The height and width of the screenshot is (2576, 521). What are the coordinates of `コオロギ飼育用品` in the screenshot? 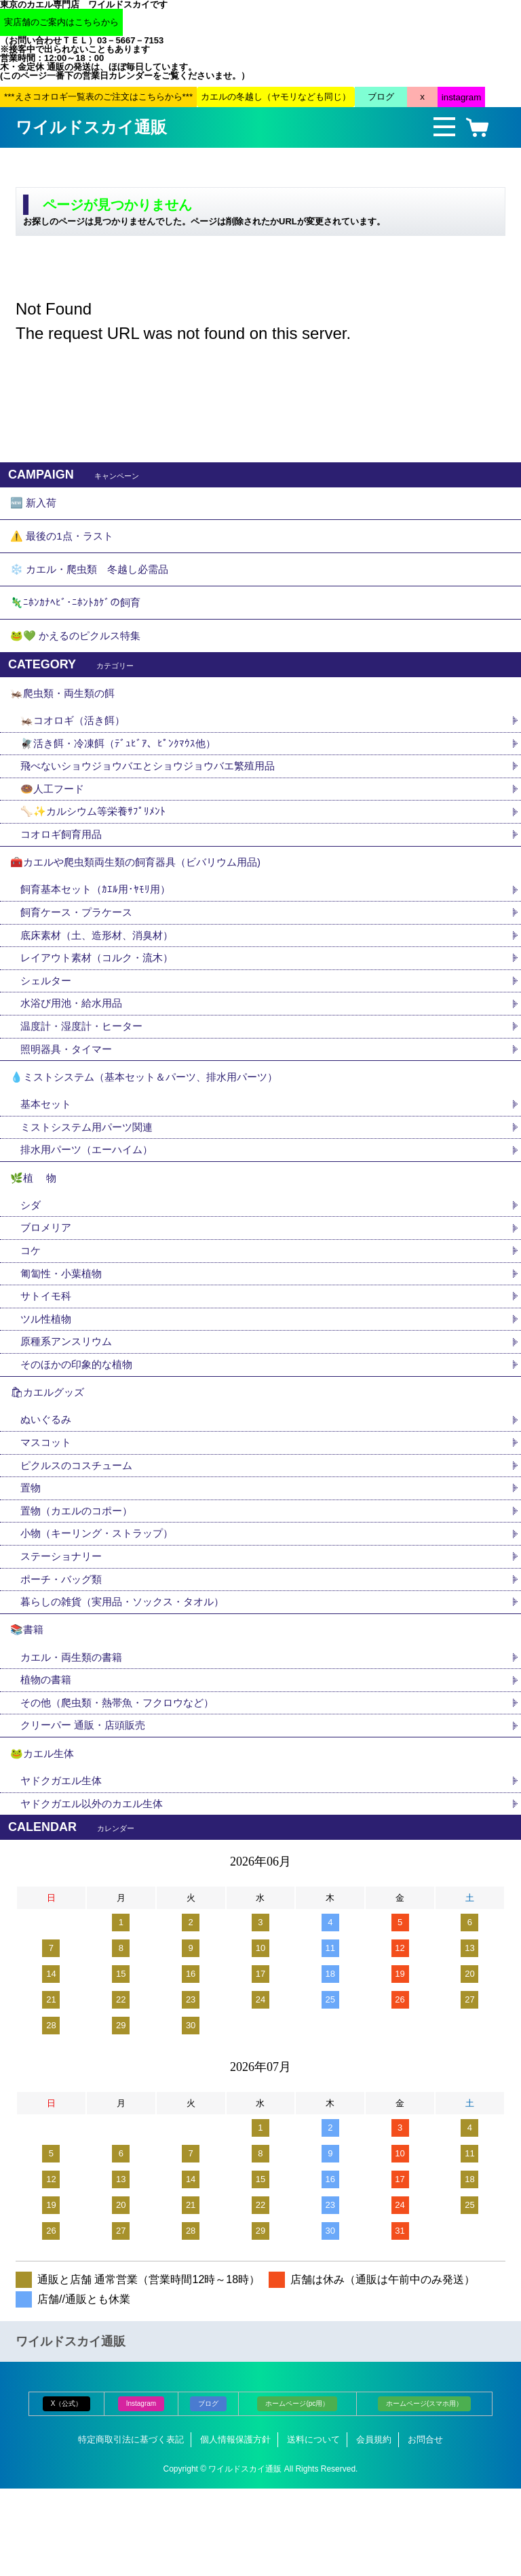 It's located at (63, 864).